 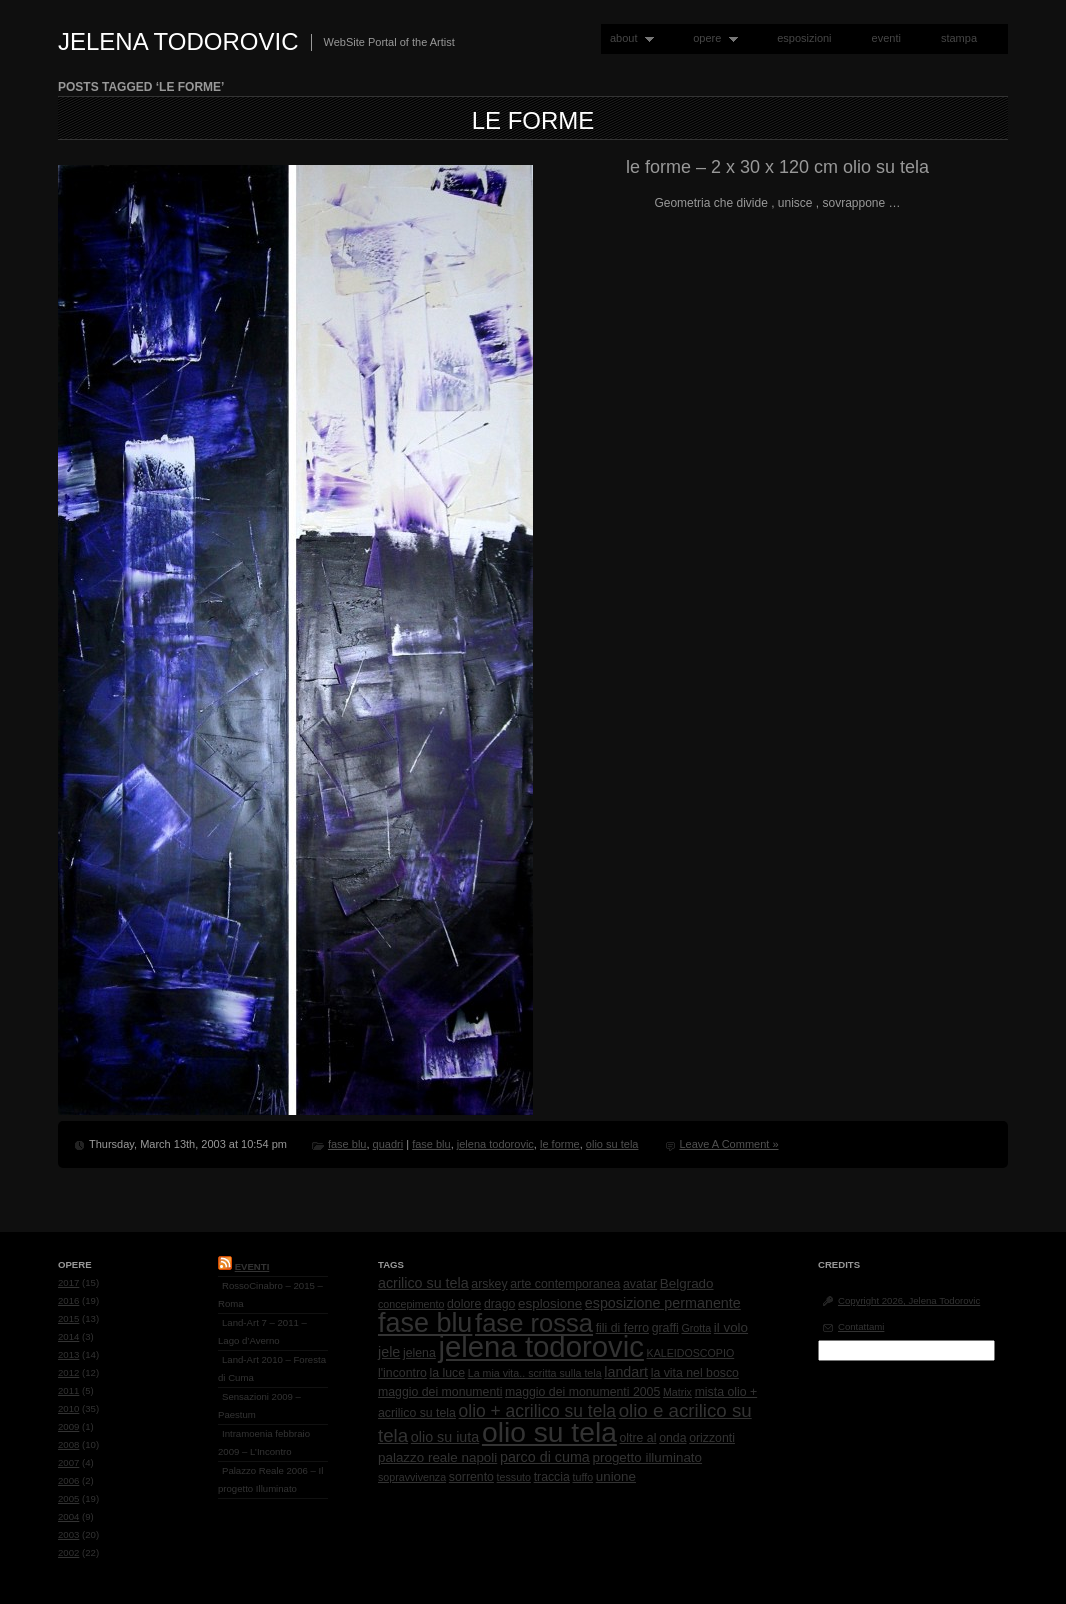 I want to click on concepimento [concepimento (1 item)], so click(x=411, y=1304).